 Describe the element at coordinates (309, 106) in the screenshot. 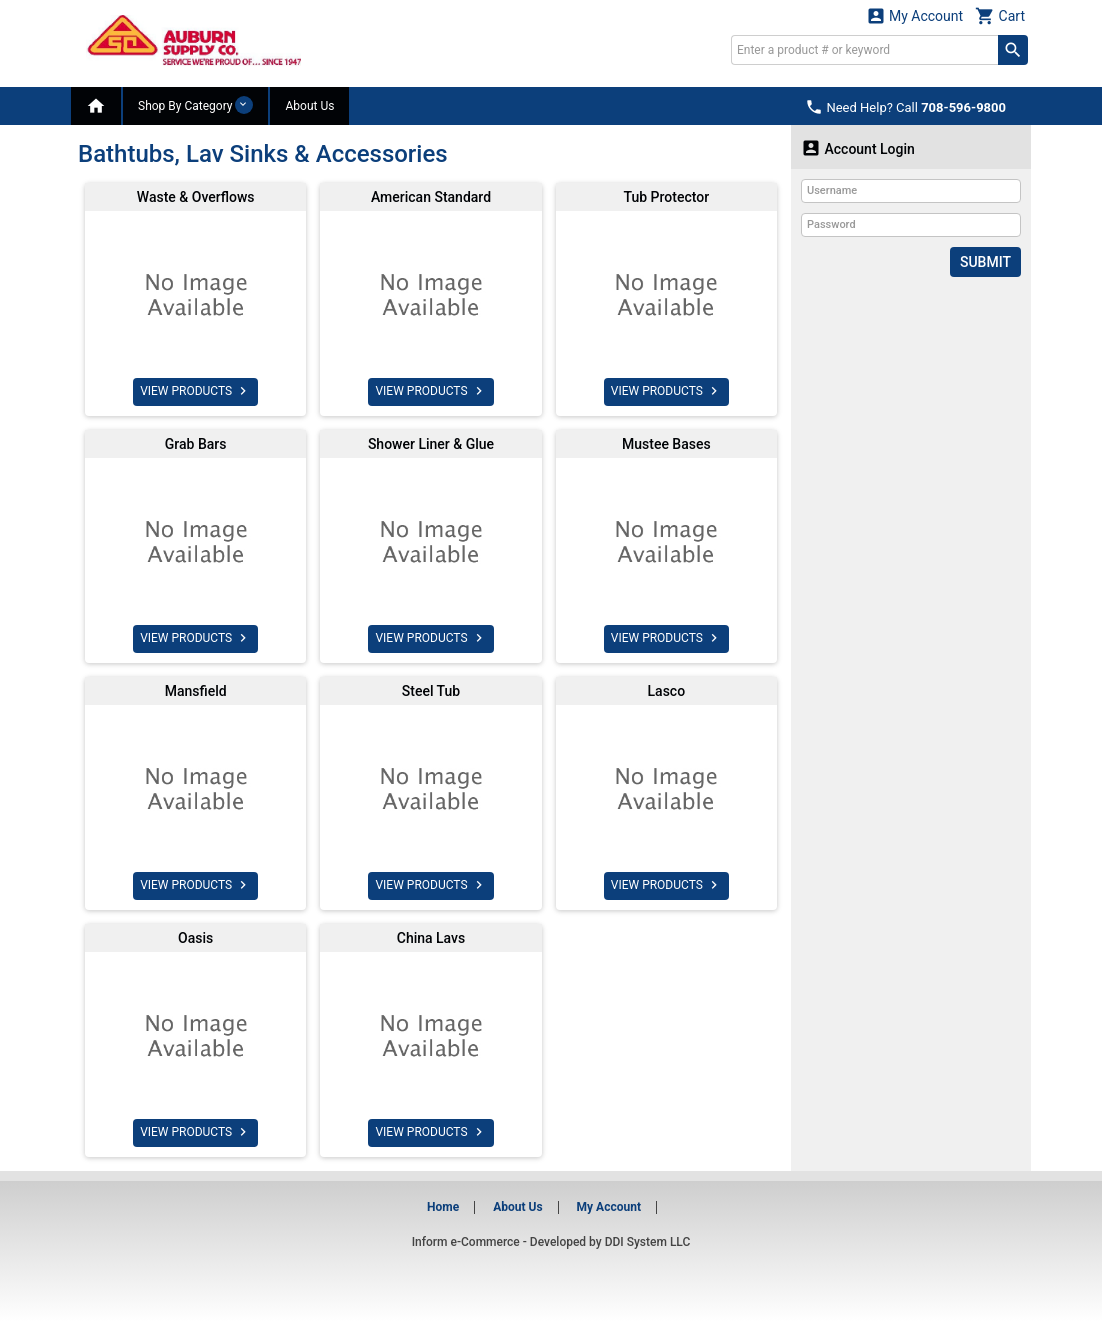

I see `About Us` at that location.